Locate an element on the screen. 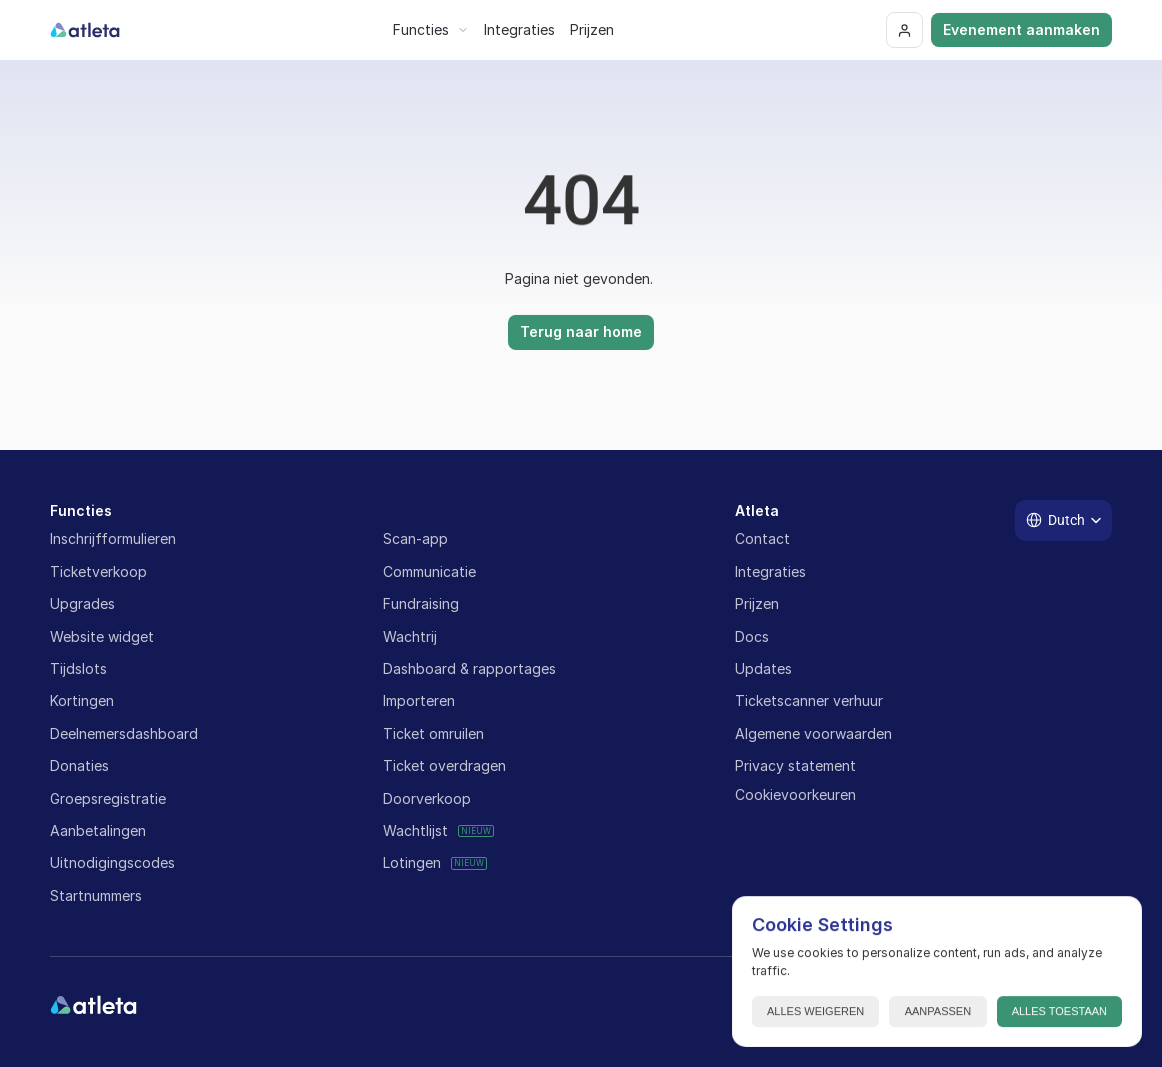 The image size is (1162, 1067). Ticketscanner verhuur is located at coordinates (809, 700).